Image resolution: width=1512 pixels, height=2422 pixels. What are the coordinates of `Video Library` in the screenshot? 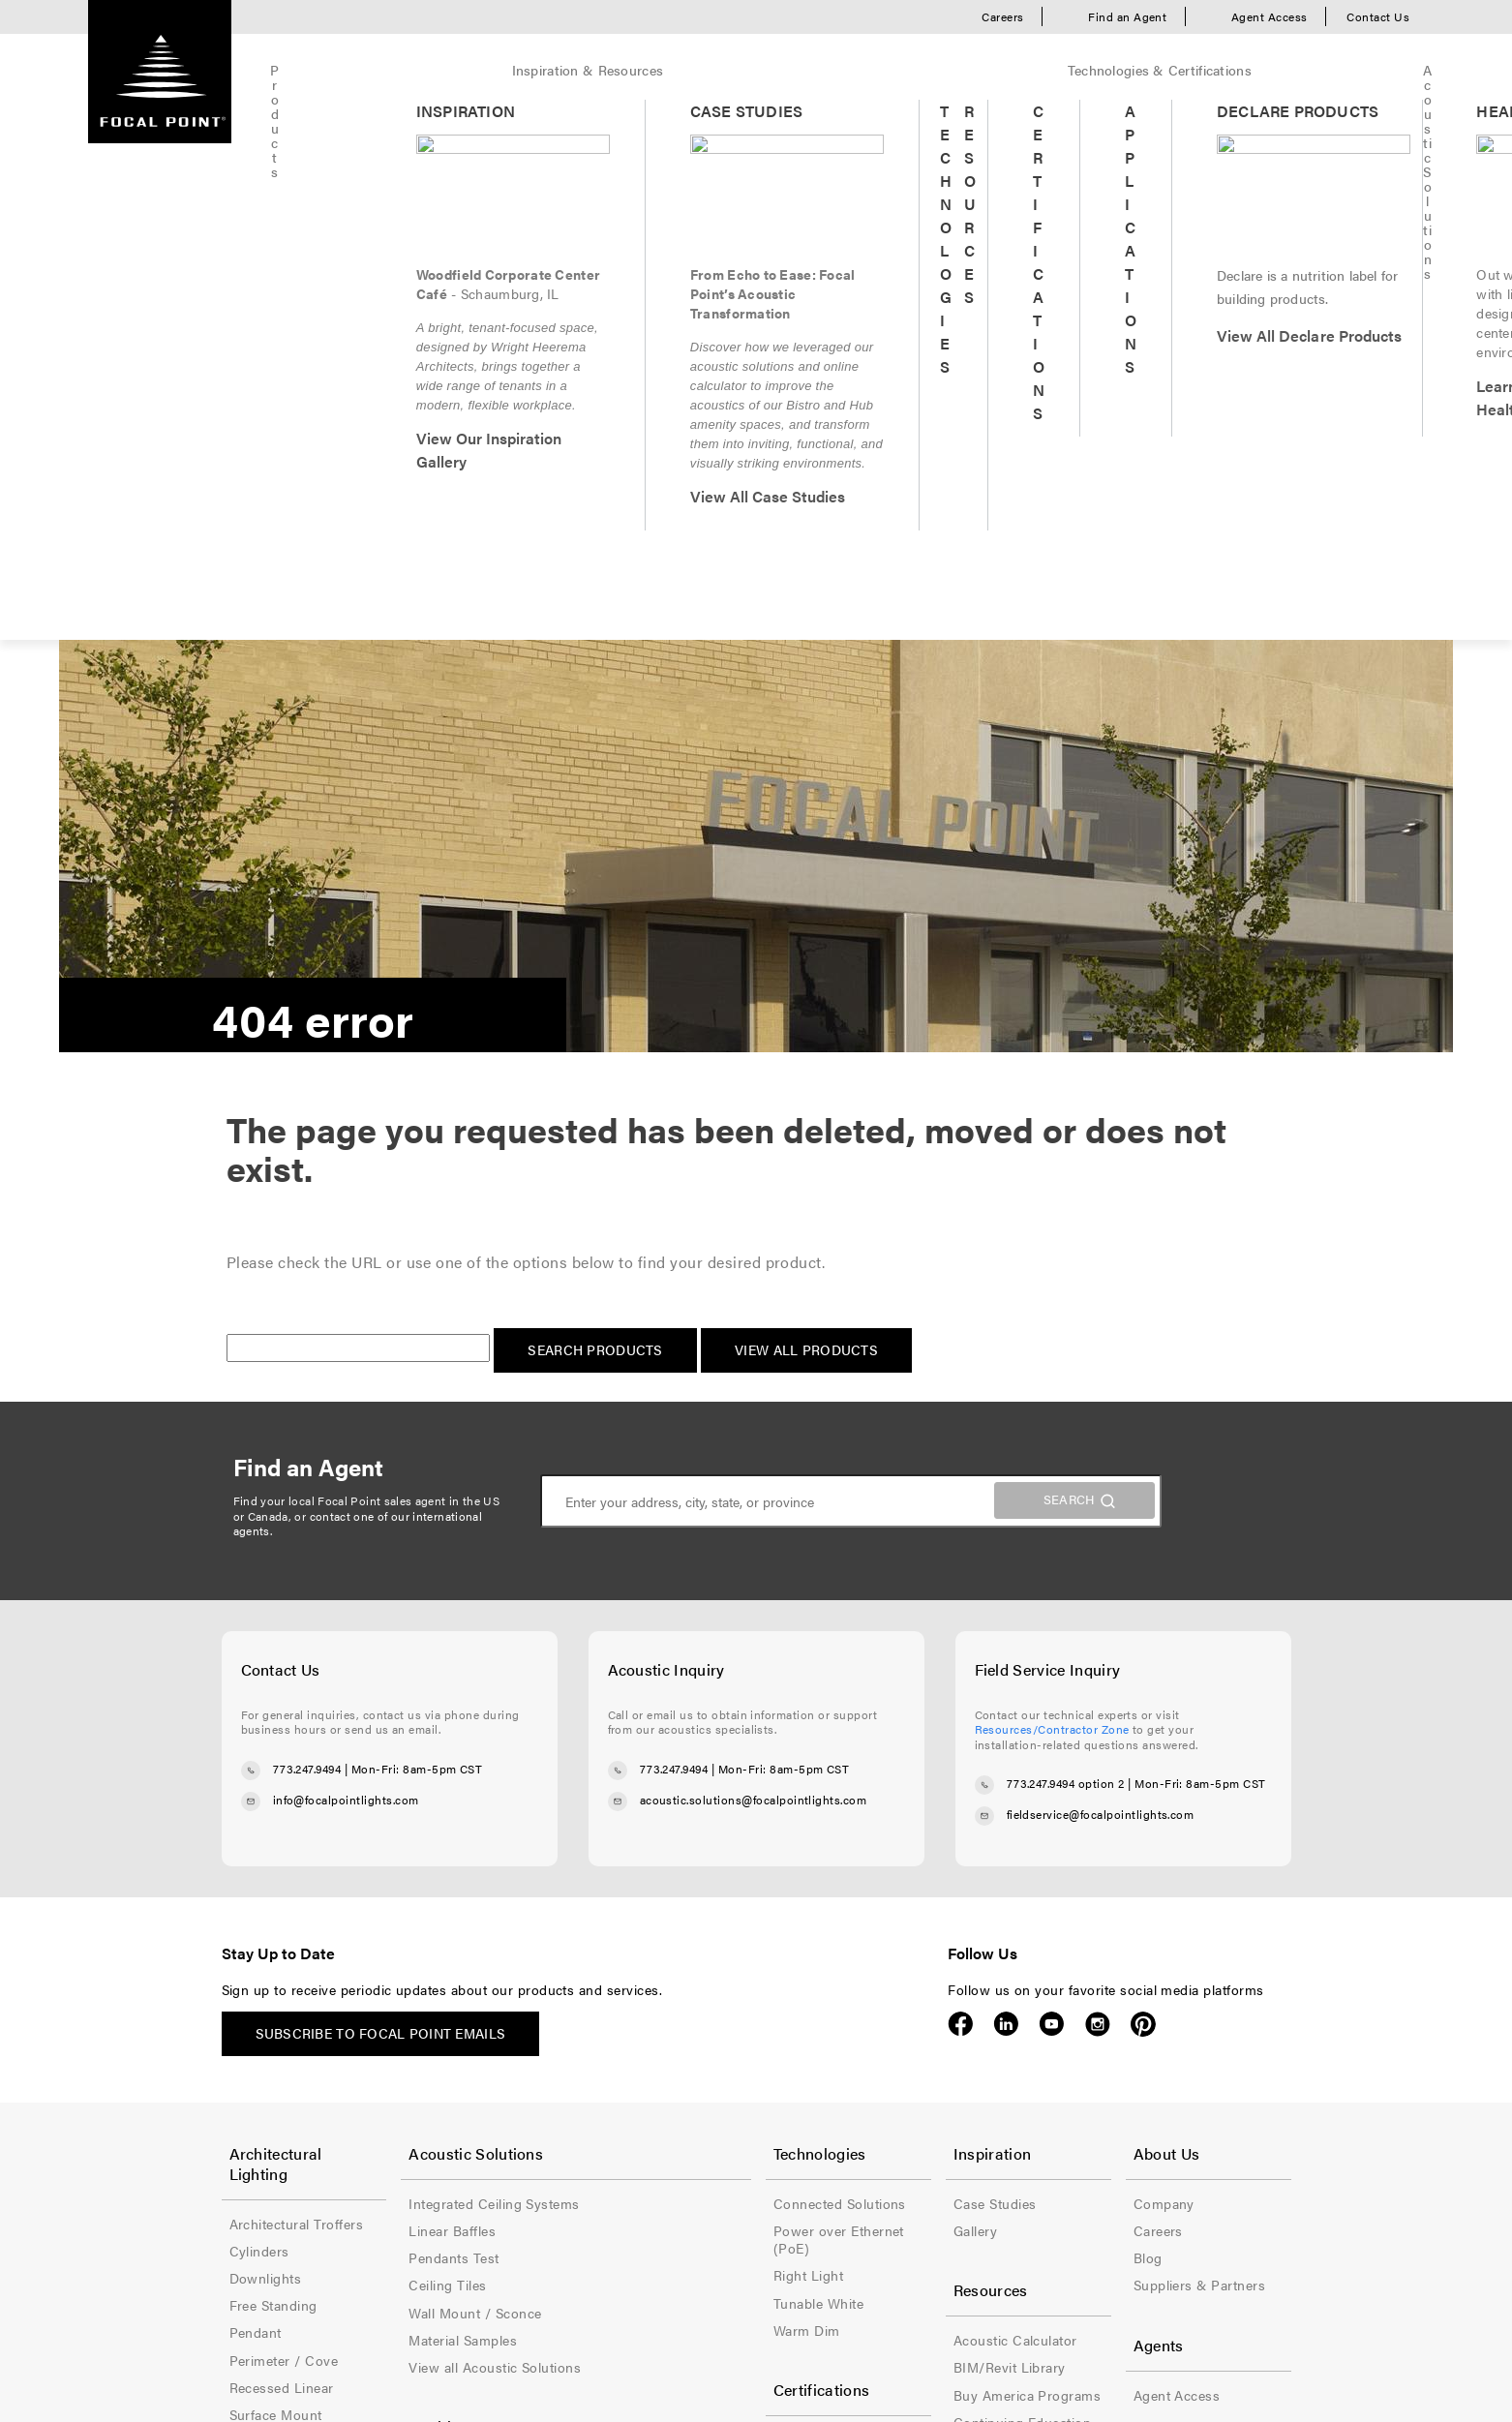 It's located at (922, 2035).